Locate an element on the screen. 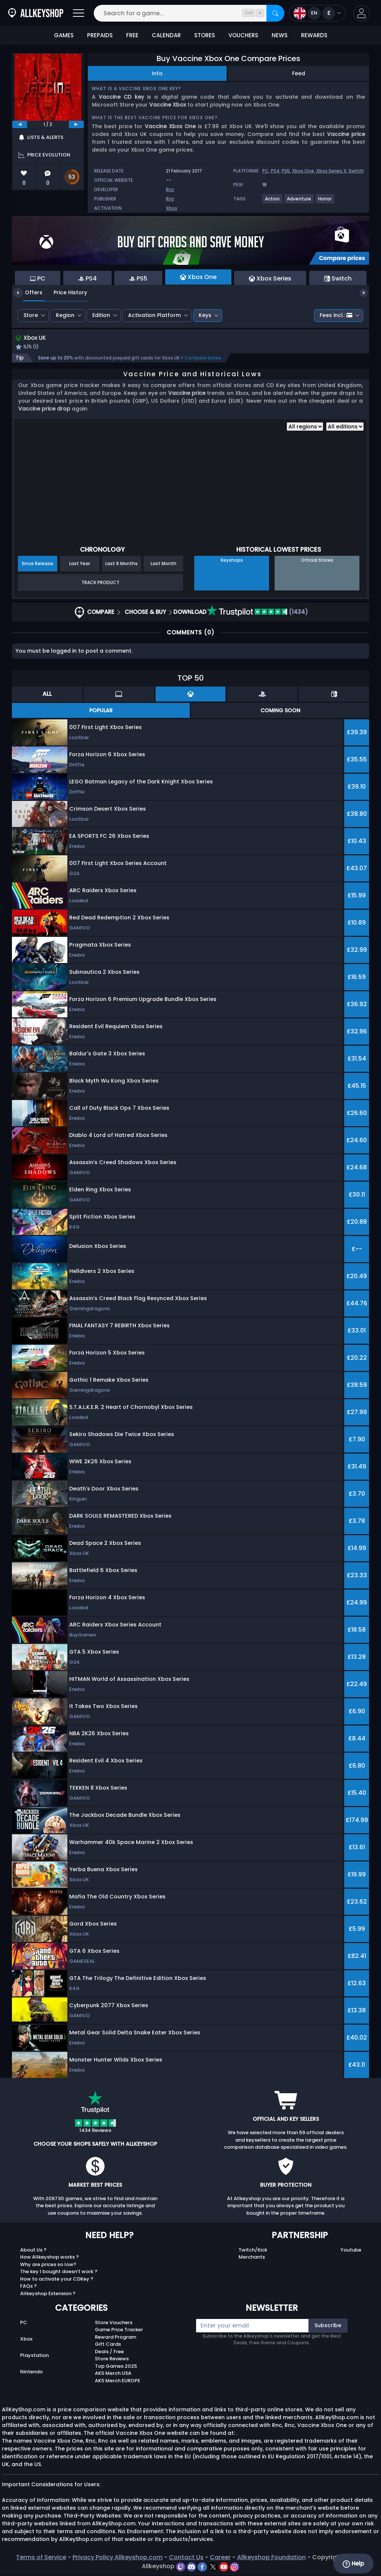 The width and height of the screenshot is (381, 2576). [Open language and currency menu] is located at coordinates (317, 13).